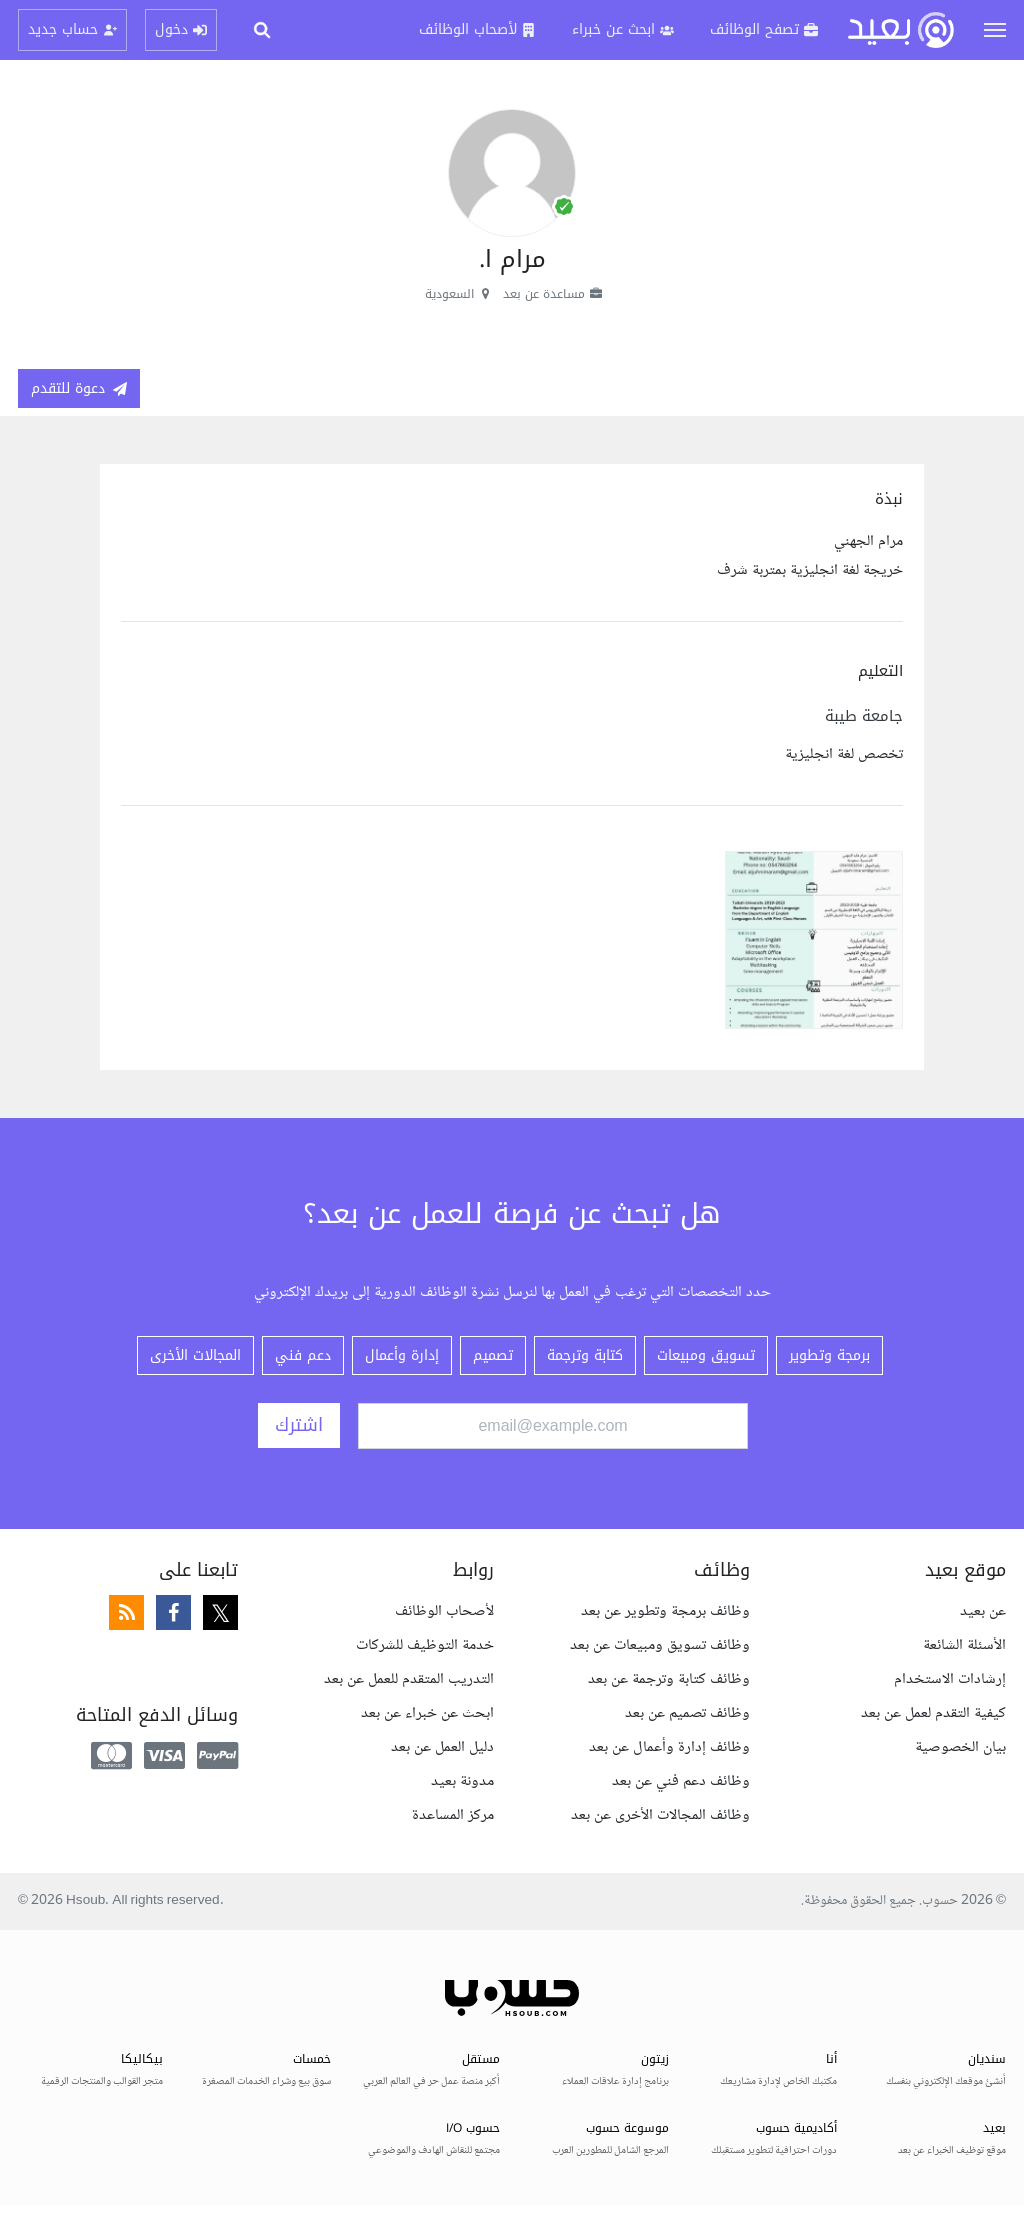 Image resolution: width=1024 pixels, height=2217 pixels. What do you see at coordinates (444, 1611) in the screenshot?
I see `لأصحاب الوظائف` at bounding box center [444, 1611].